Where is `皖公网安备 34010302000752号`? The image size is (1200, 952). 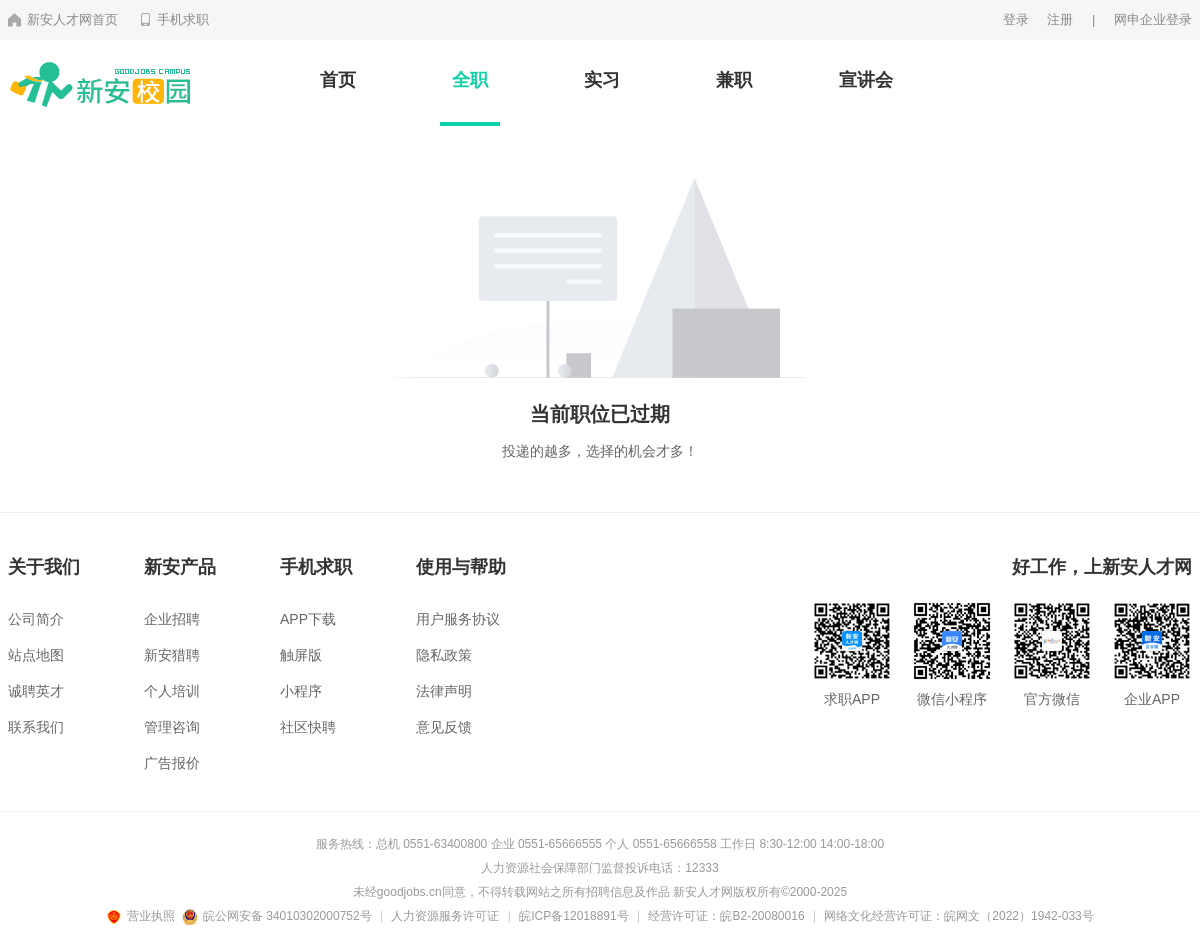 皖公网安备 34010302000752号 is located at coordinates (278, 916).